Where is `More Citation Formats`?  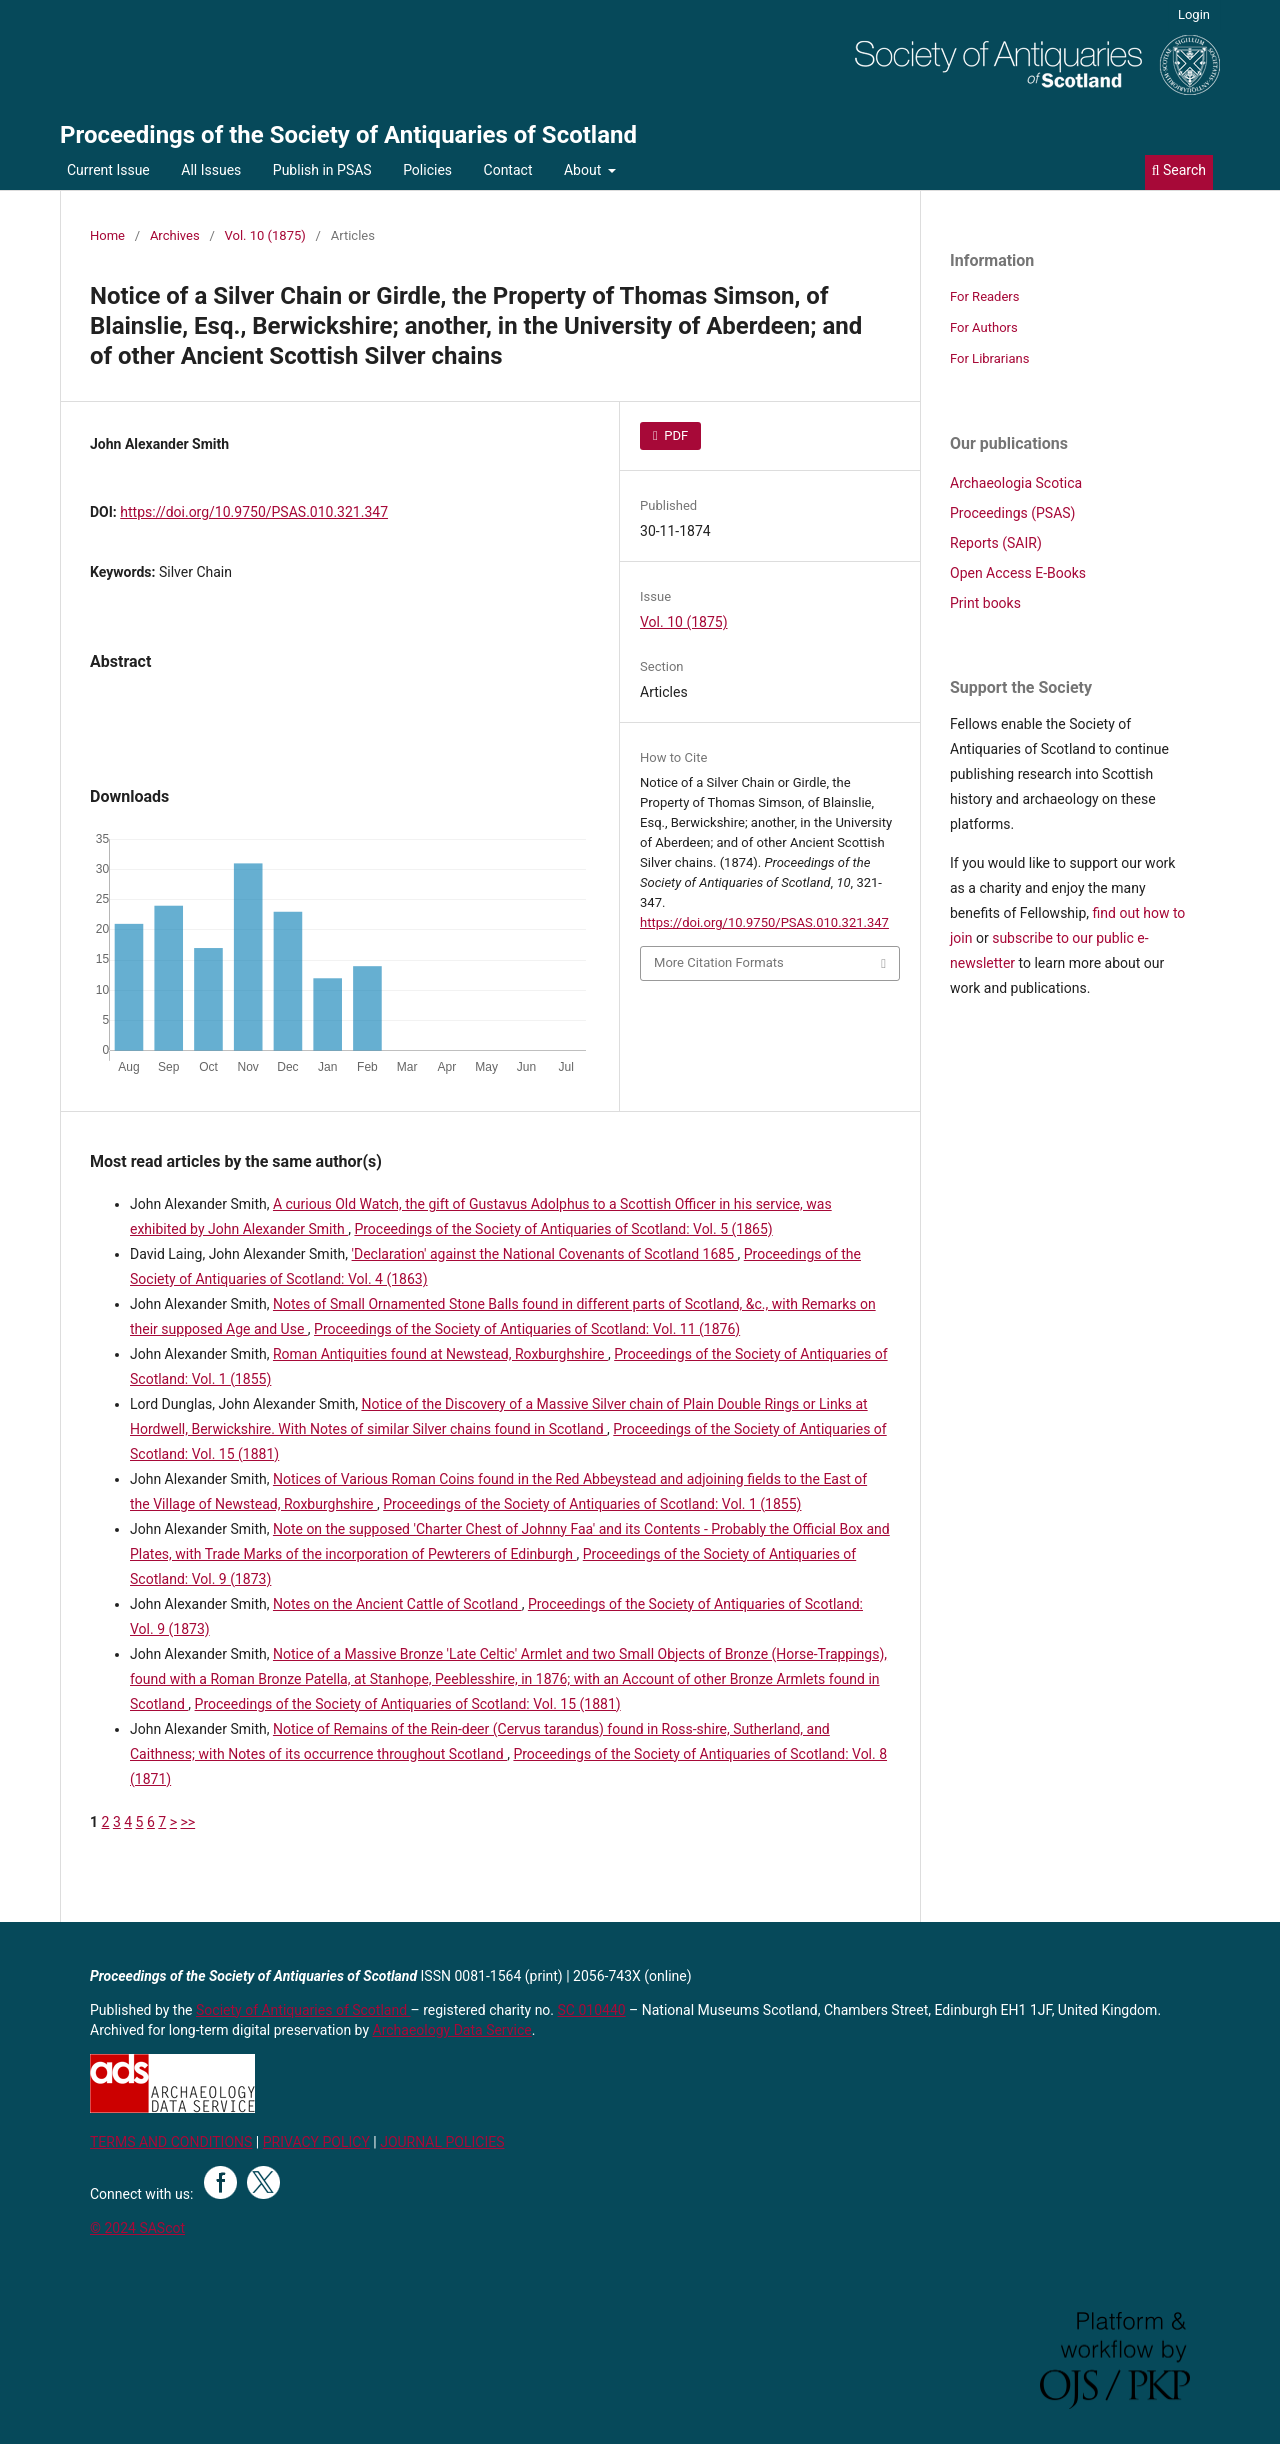
More Citation Formats is located at coordinates (719, 962).